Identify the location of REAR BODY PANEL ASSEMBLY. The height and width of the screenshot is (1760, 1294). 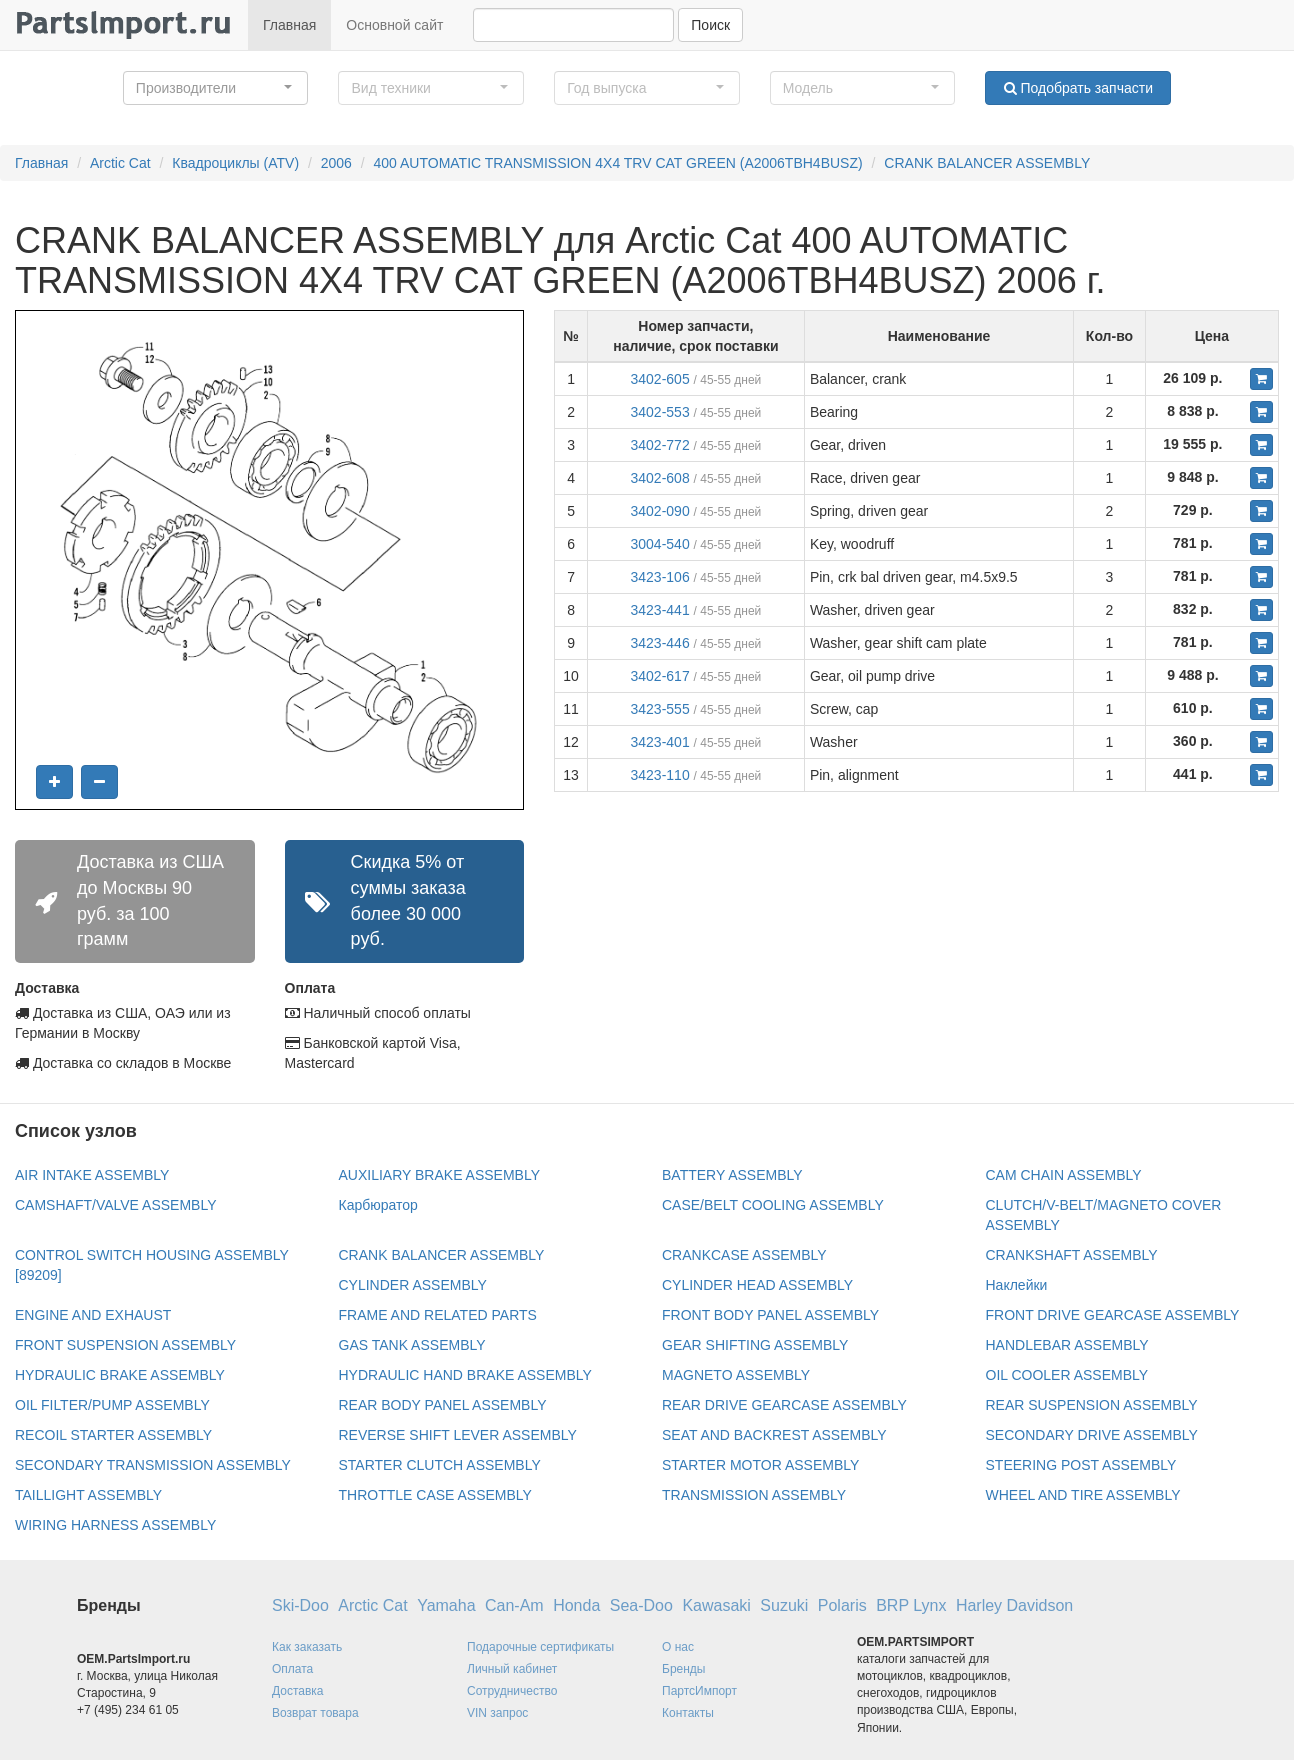
(443, 1405).